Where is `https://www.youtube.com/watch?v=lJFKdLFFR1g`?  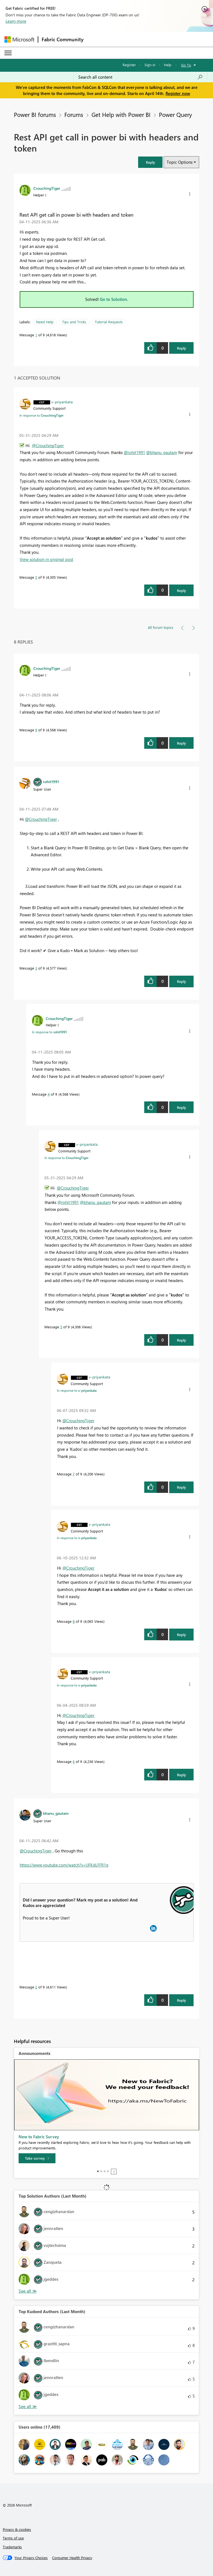
https://www.youtube.com/watch?v=lJFKdLFFR1g is located at coordinates (64, 1865).